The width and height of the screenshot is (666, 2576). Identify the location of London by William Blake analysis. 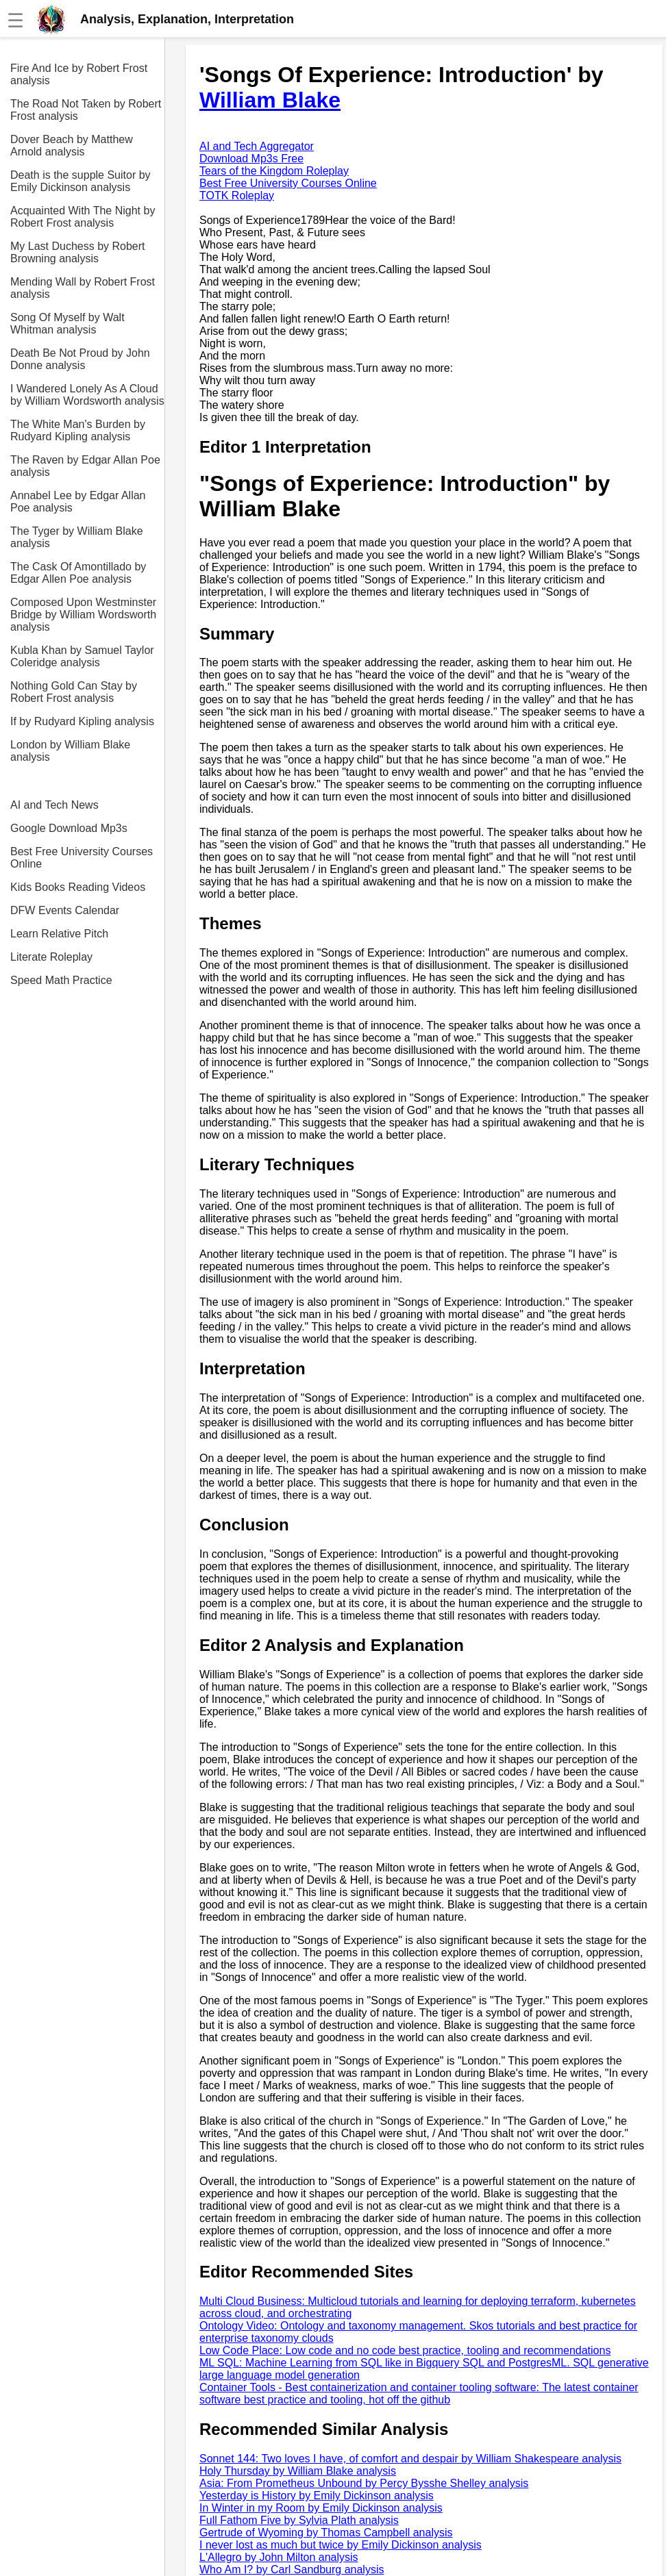
(70, 751).